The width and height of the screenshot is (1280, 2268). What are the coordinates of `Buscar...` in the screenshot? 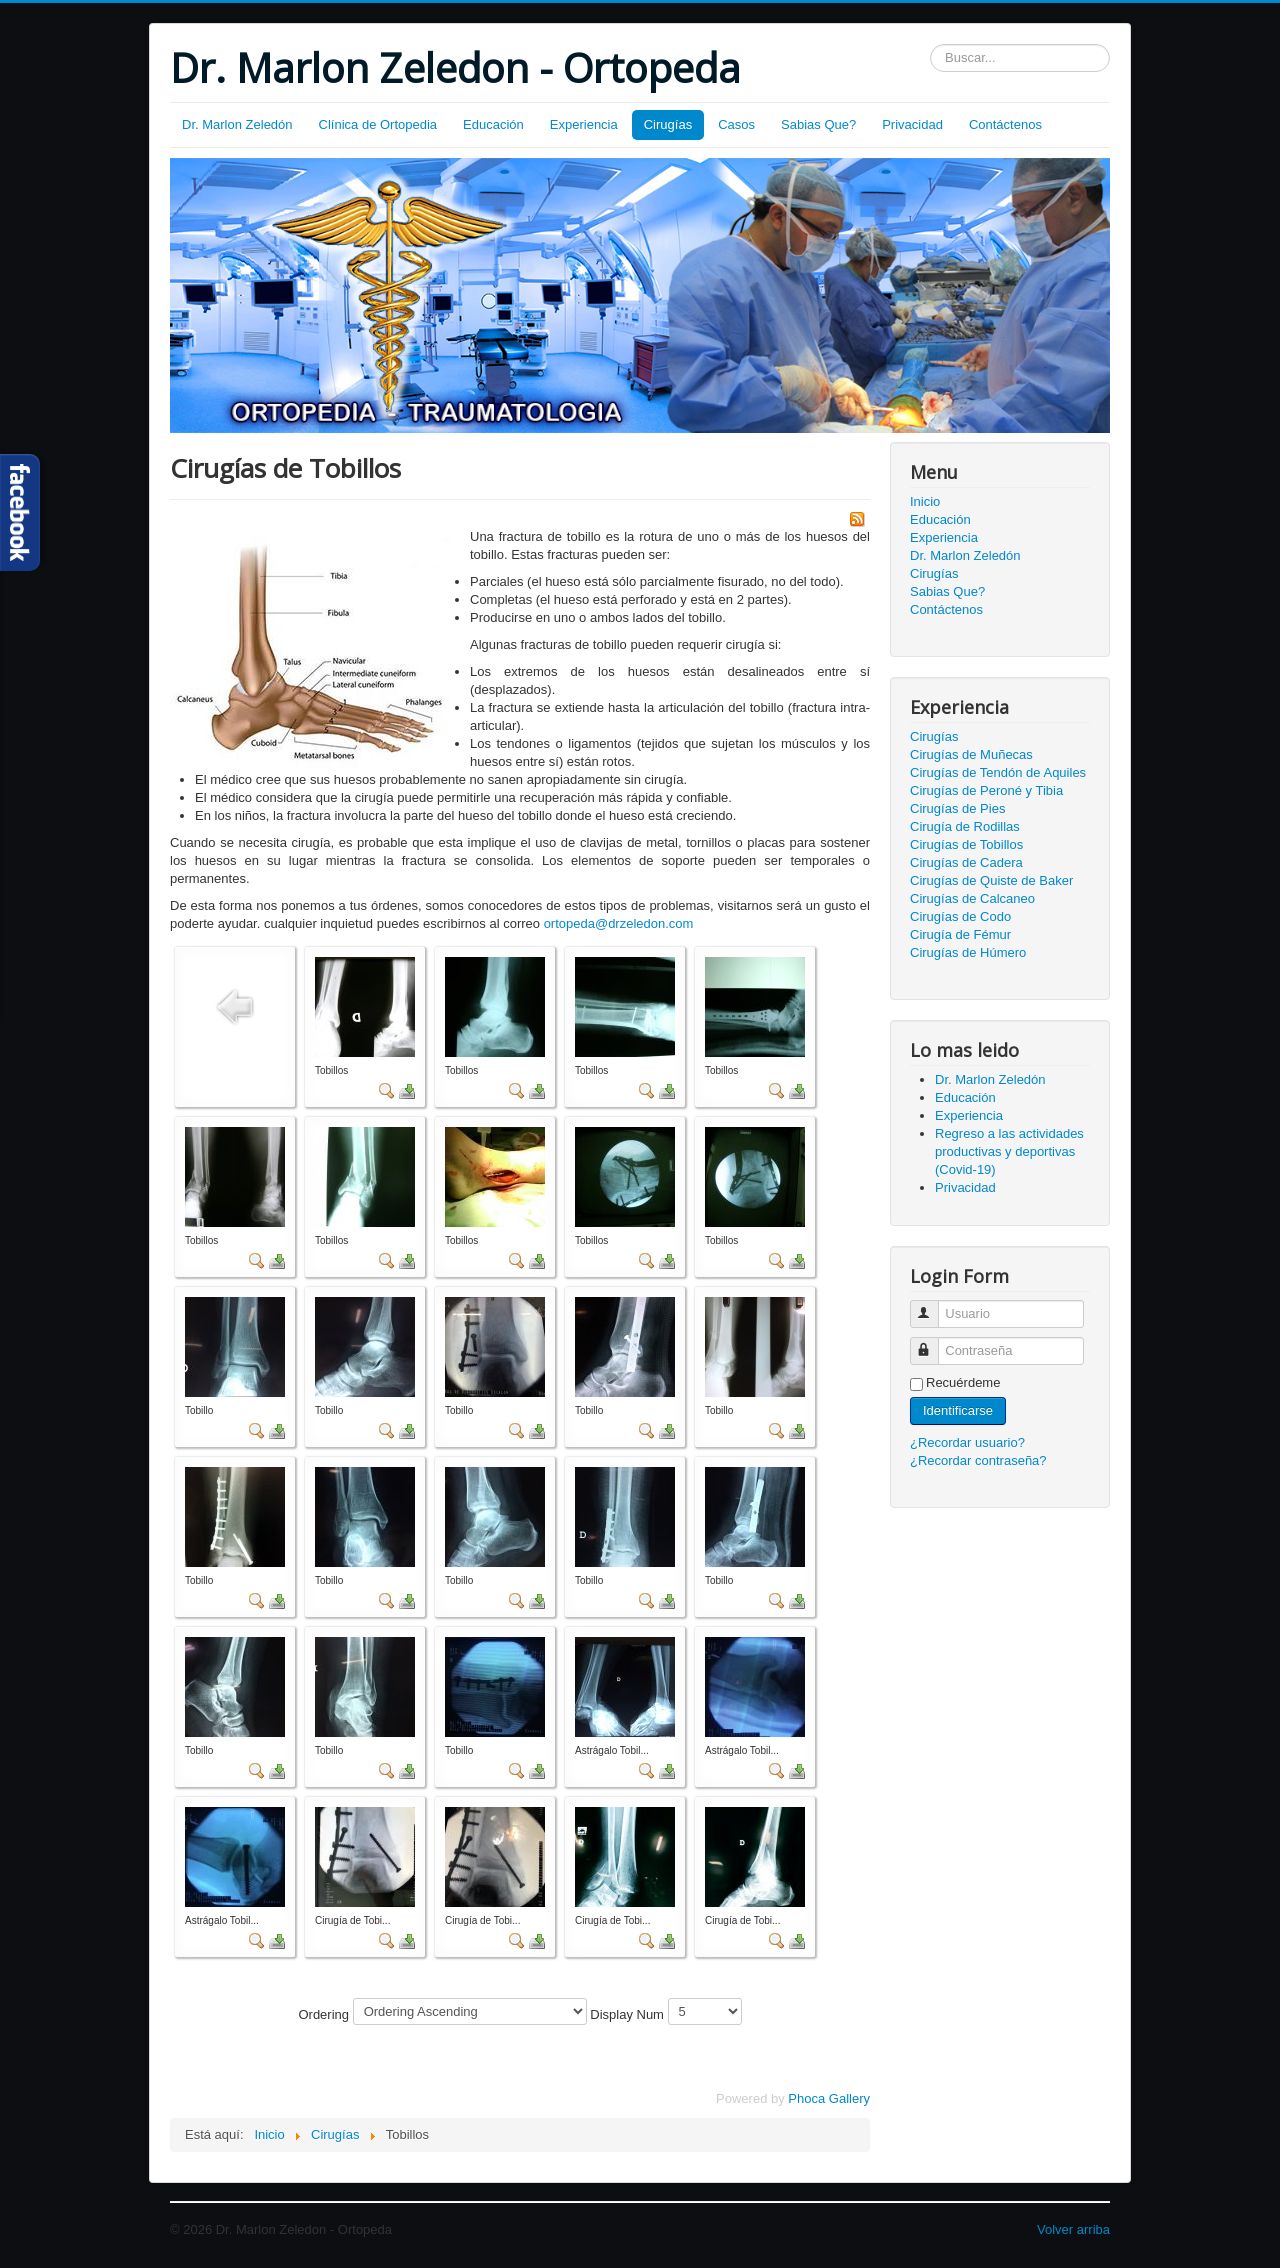 It's located at (930, 44).